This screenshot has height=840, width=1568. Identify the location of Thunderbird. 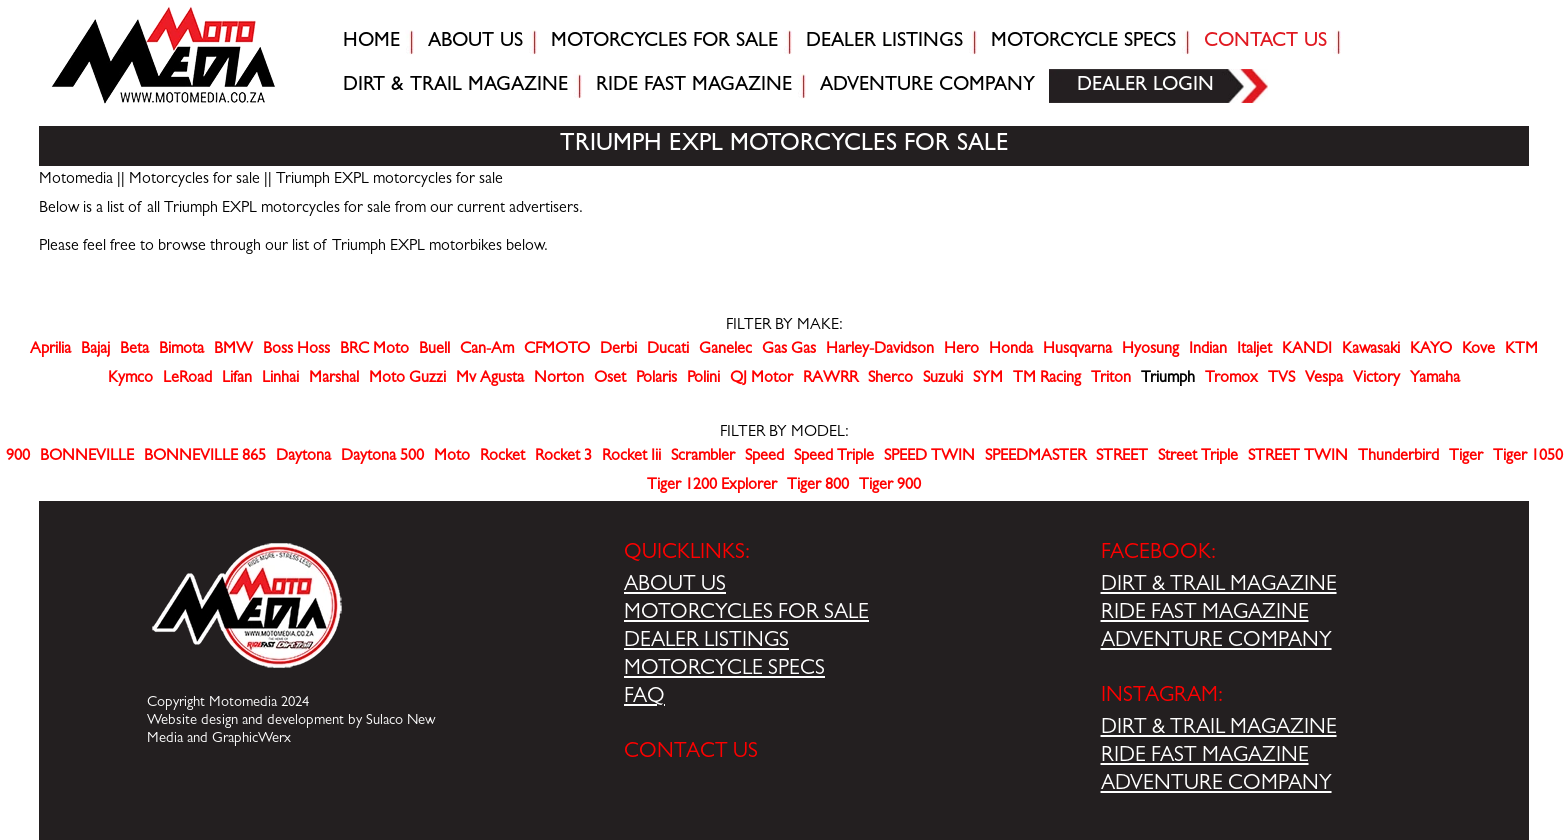
(1398, 457).